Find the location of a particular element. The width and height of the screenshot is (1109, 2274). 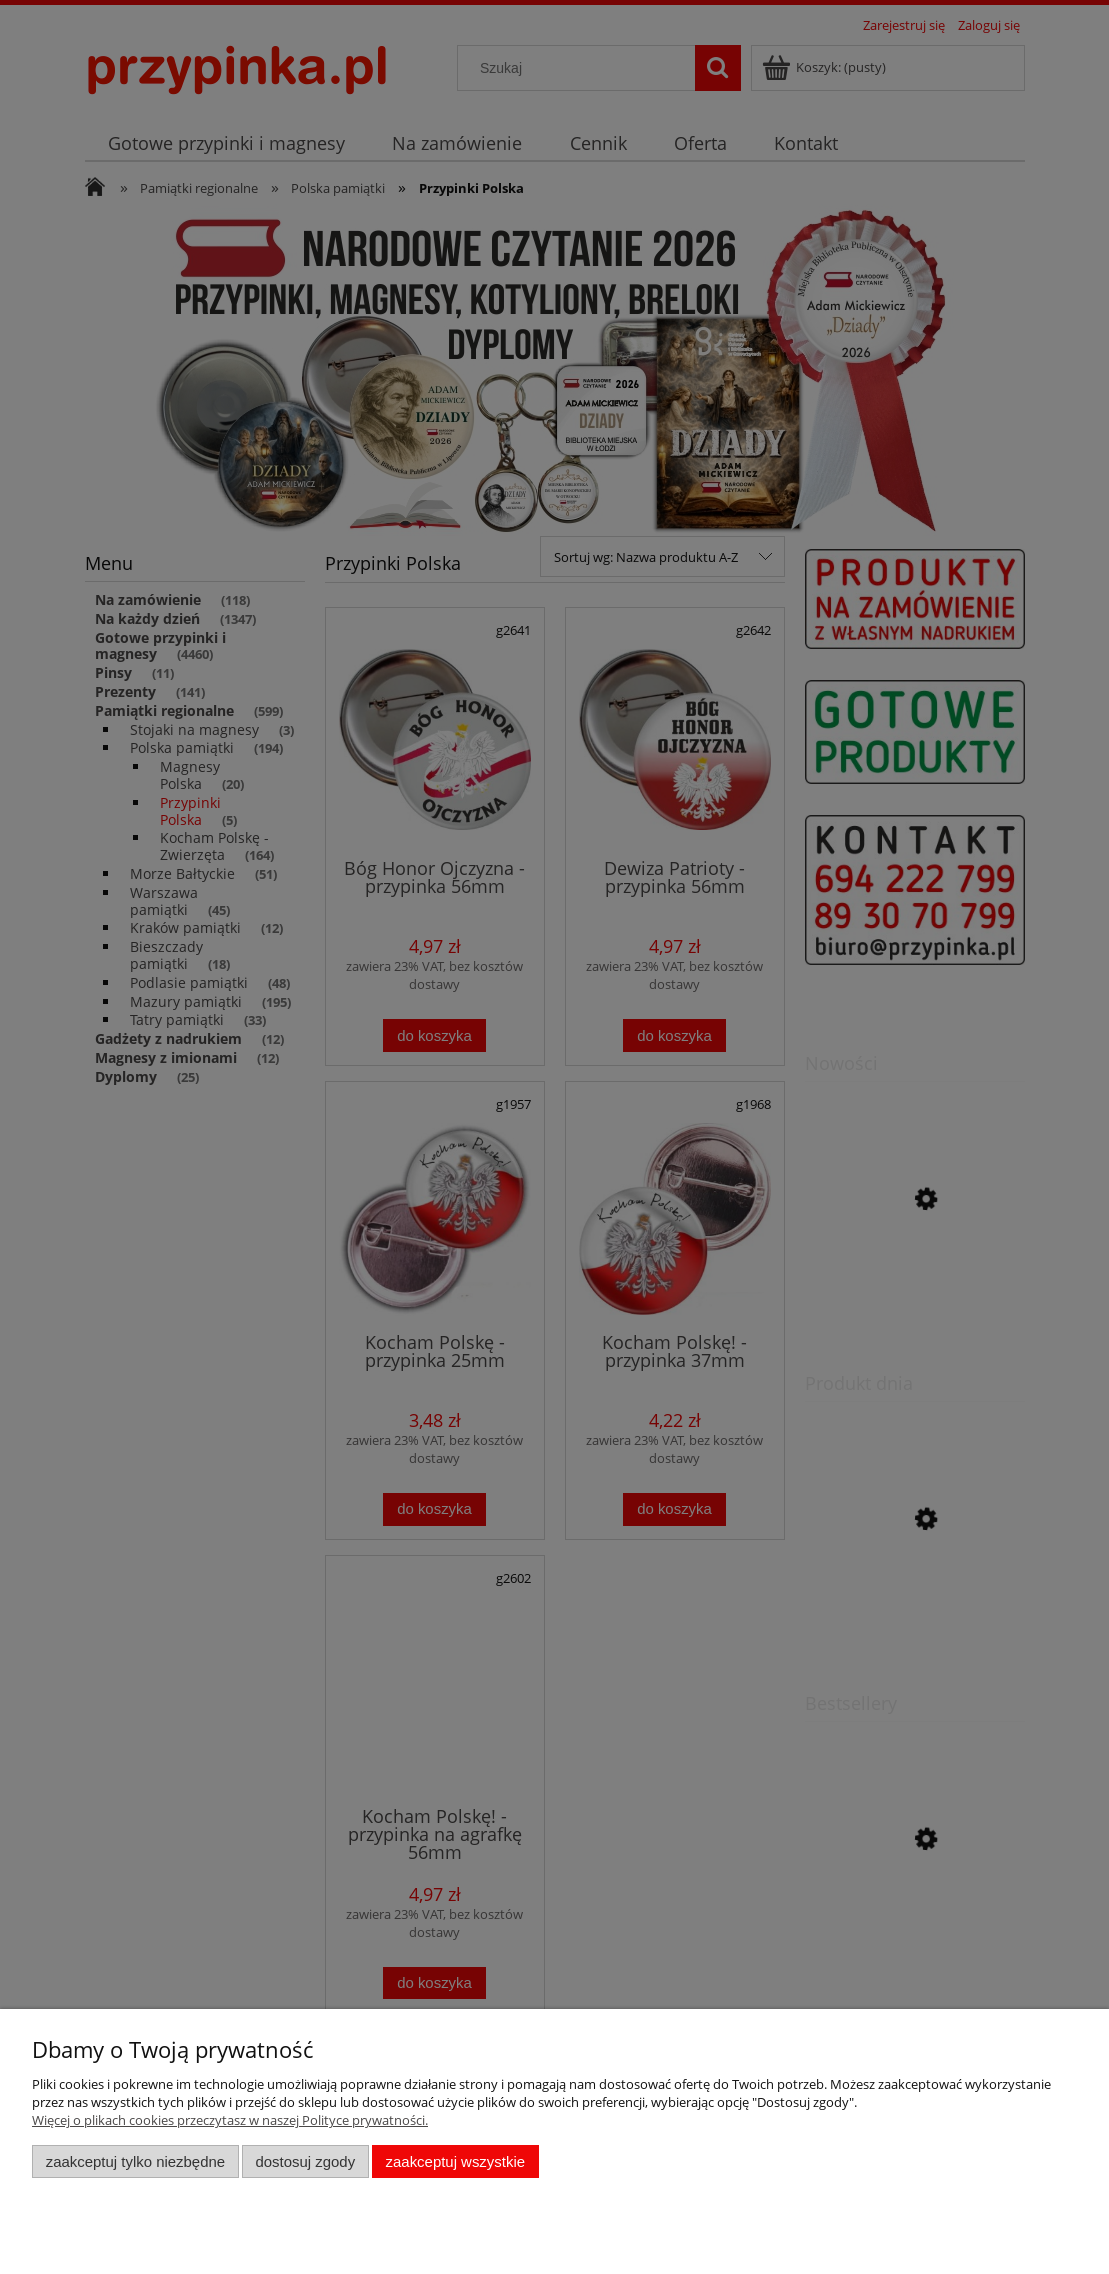

Zaakceptuj tylko niezbędne is located at coordinates (135, 2161).